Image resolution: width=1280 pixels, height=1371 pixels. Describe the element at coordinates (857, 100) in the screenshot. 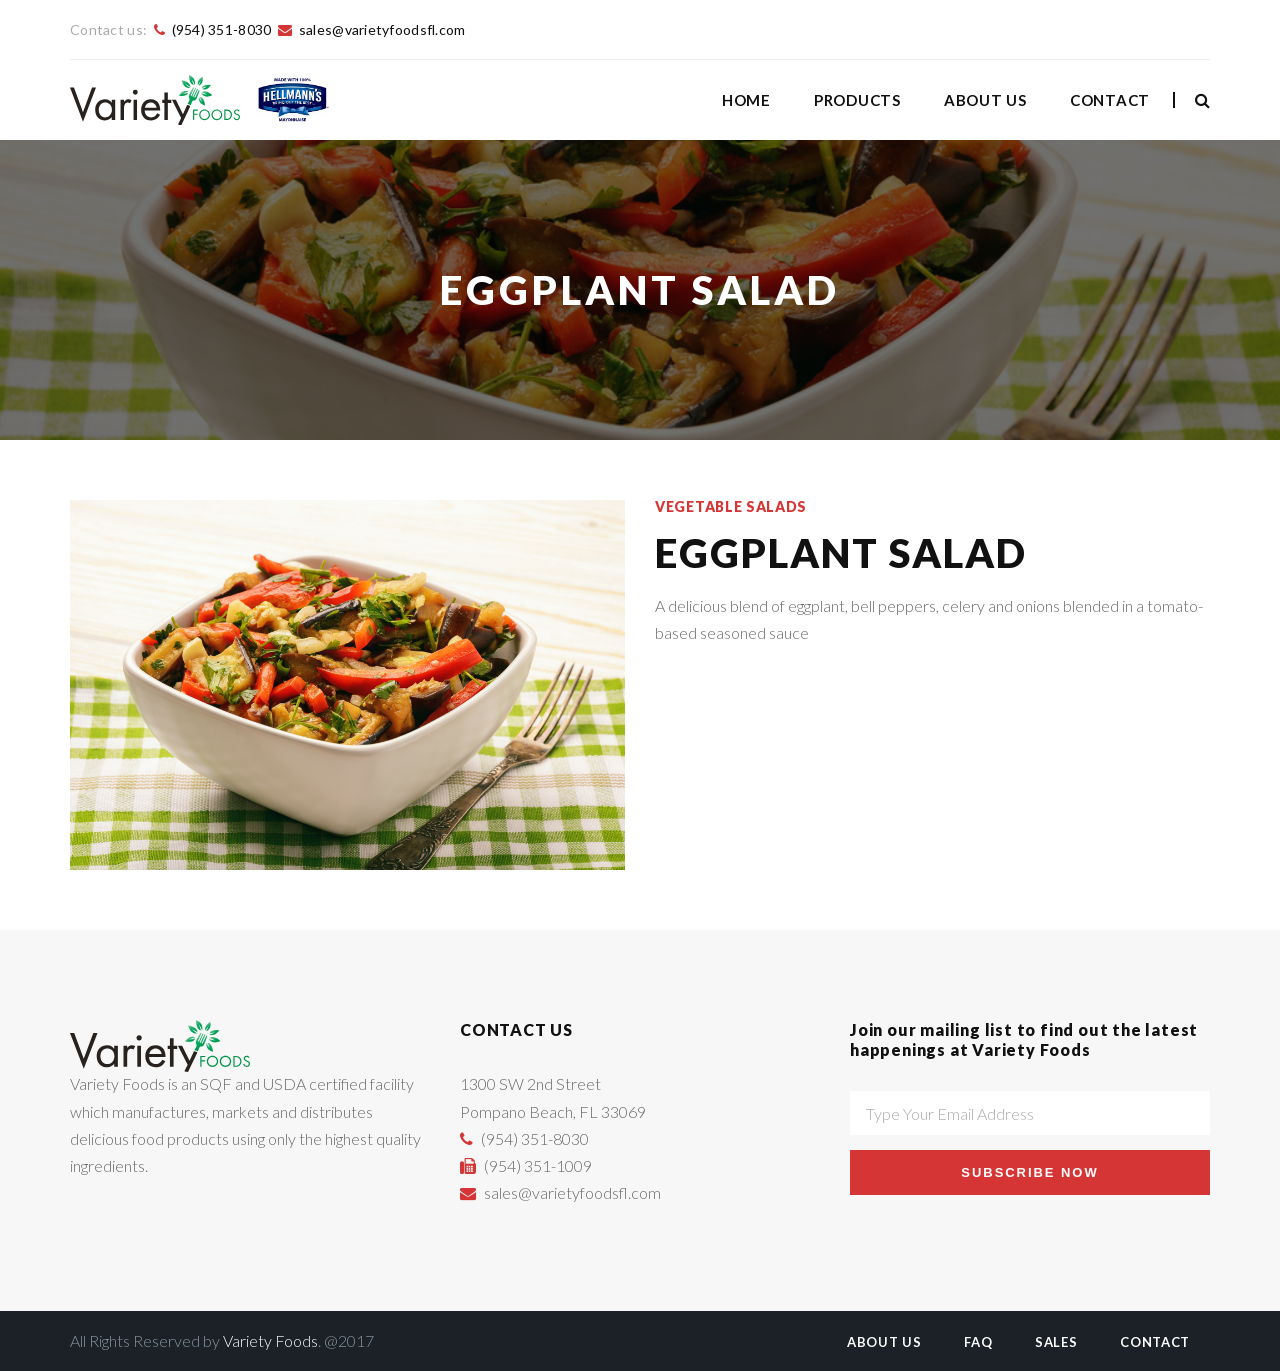

I see `Products` at that location.